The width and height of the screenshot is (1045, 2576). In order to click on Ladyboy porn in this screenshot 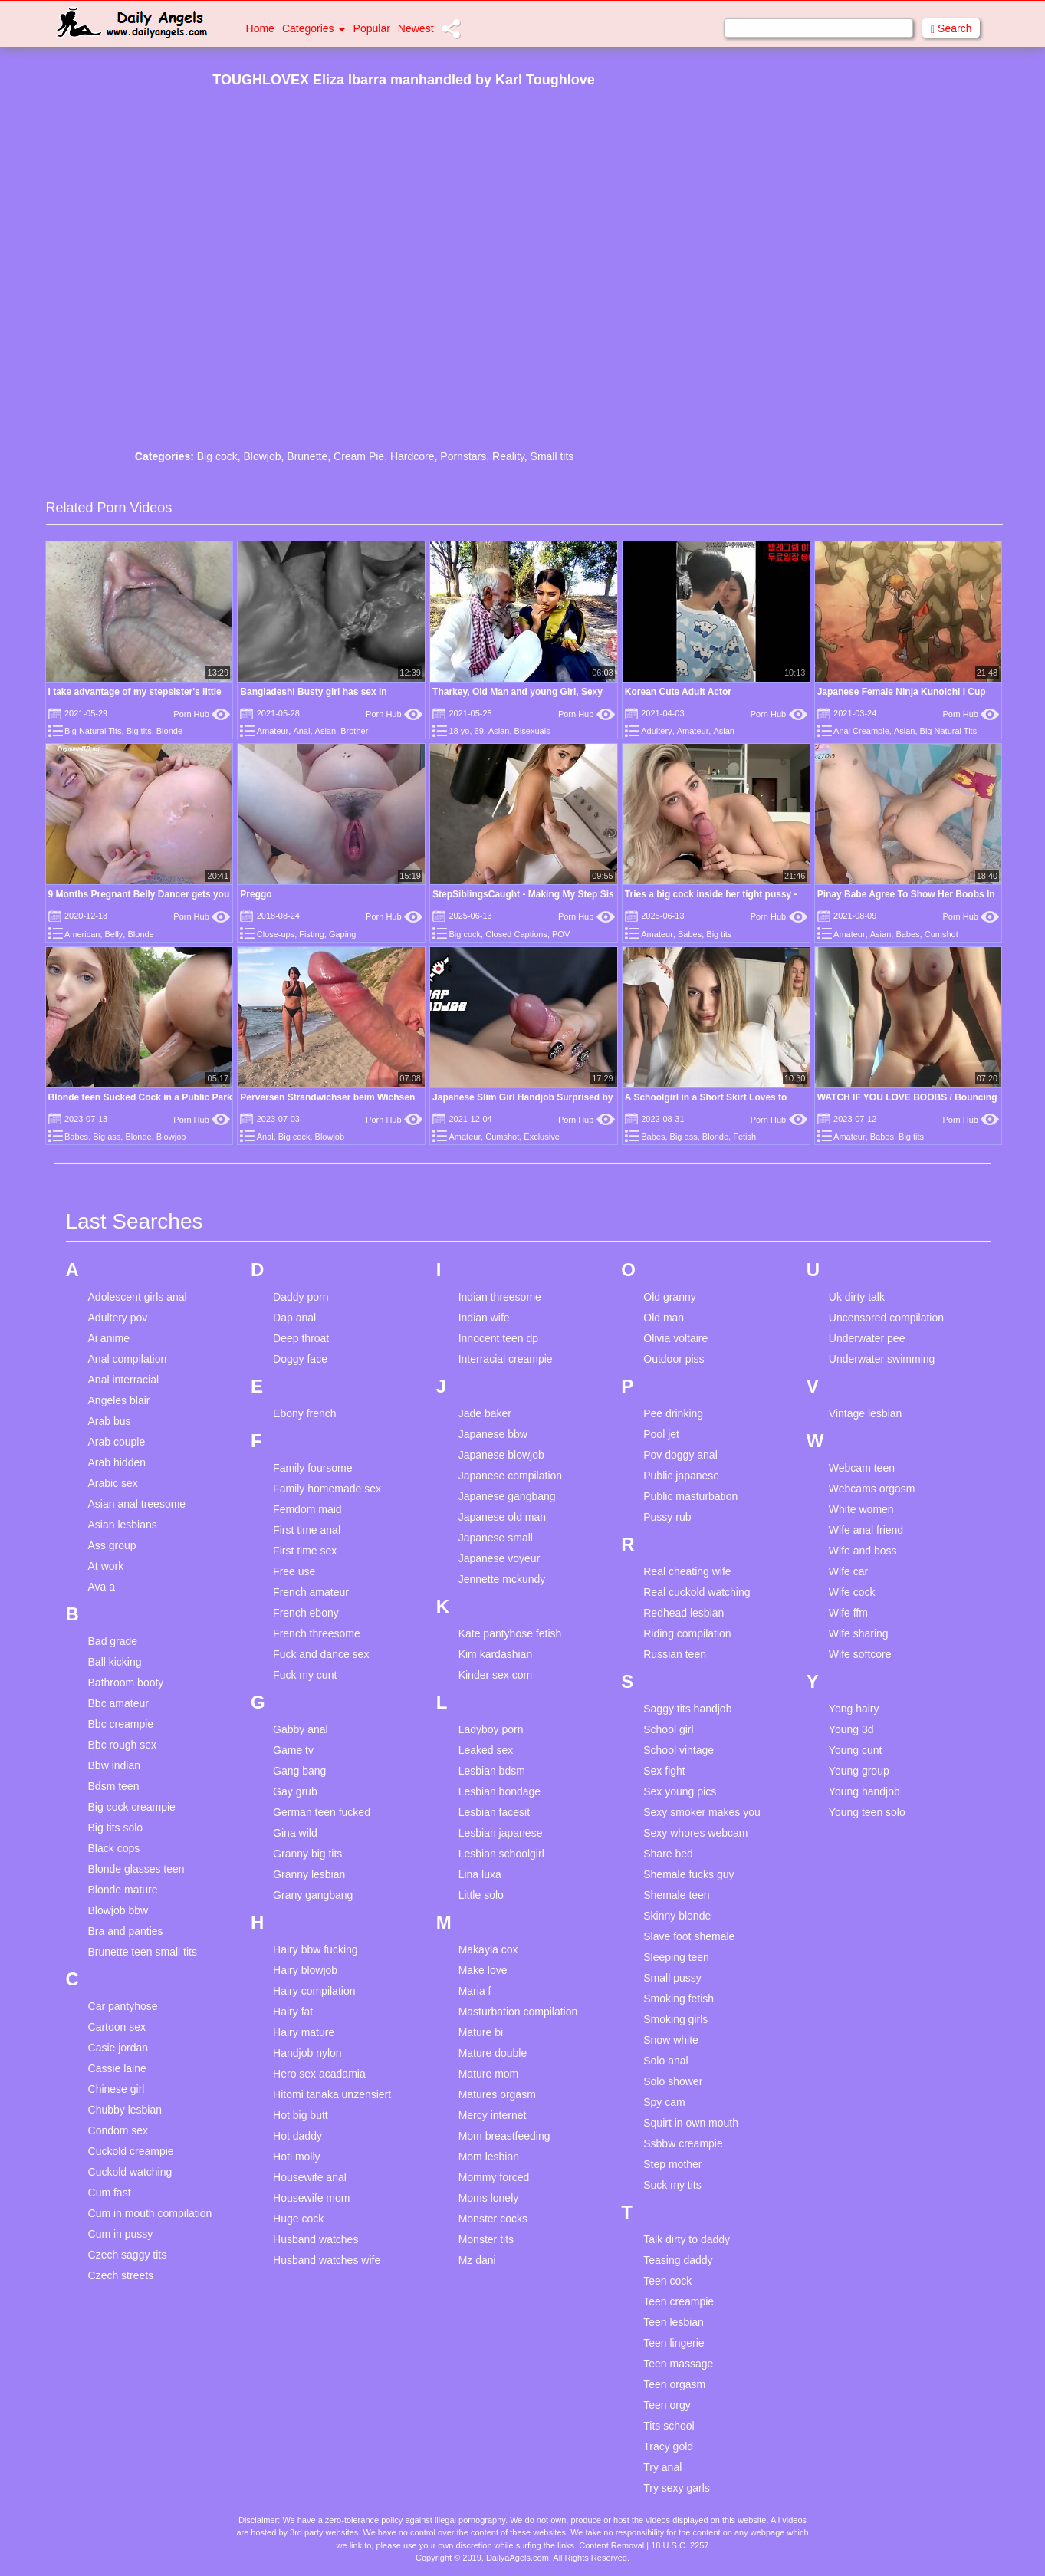, I will do `click(491, 1729)`.